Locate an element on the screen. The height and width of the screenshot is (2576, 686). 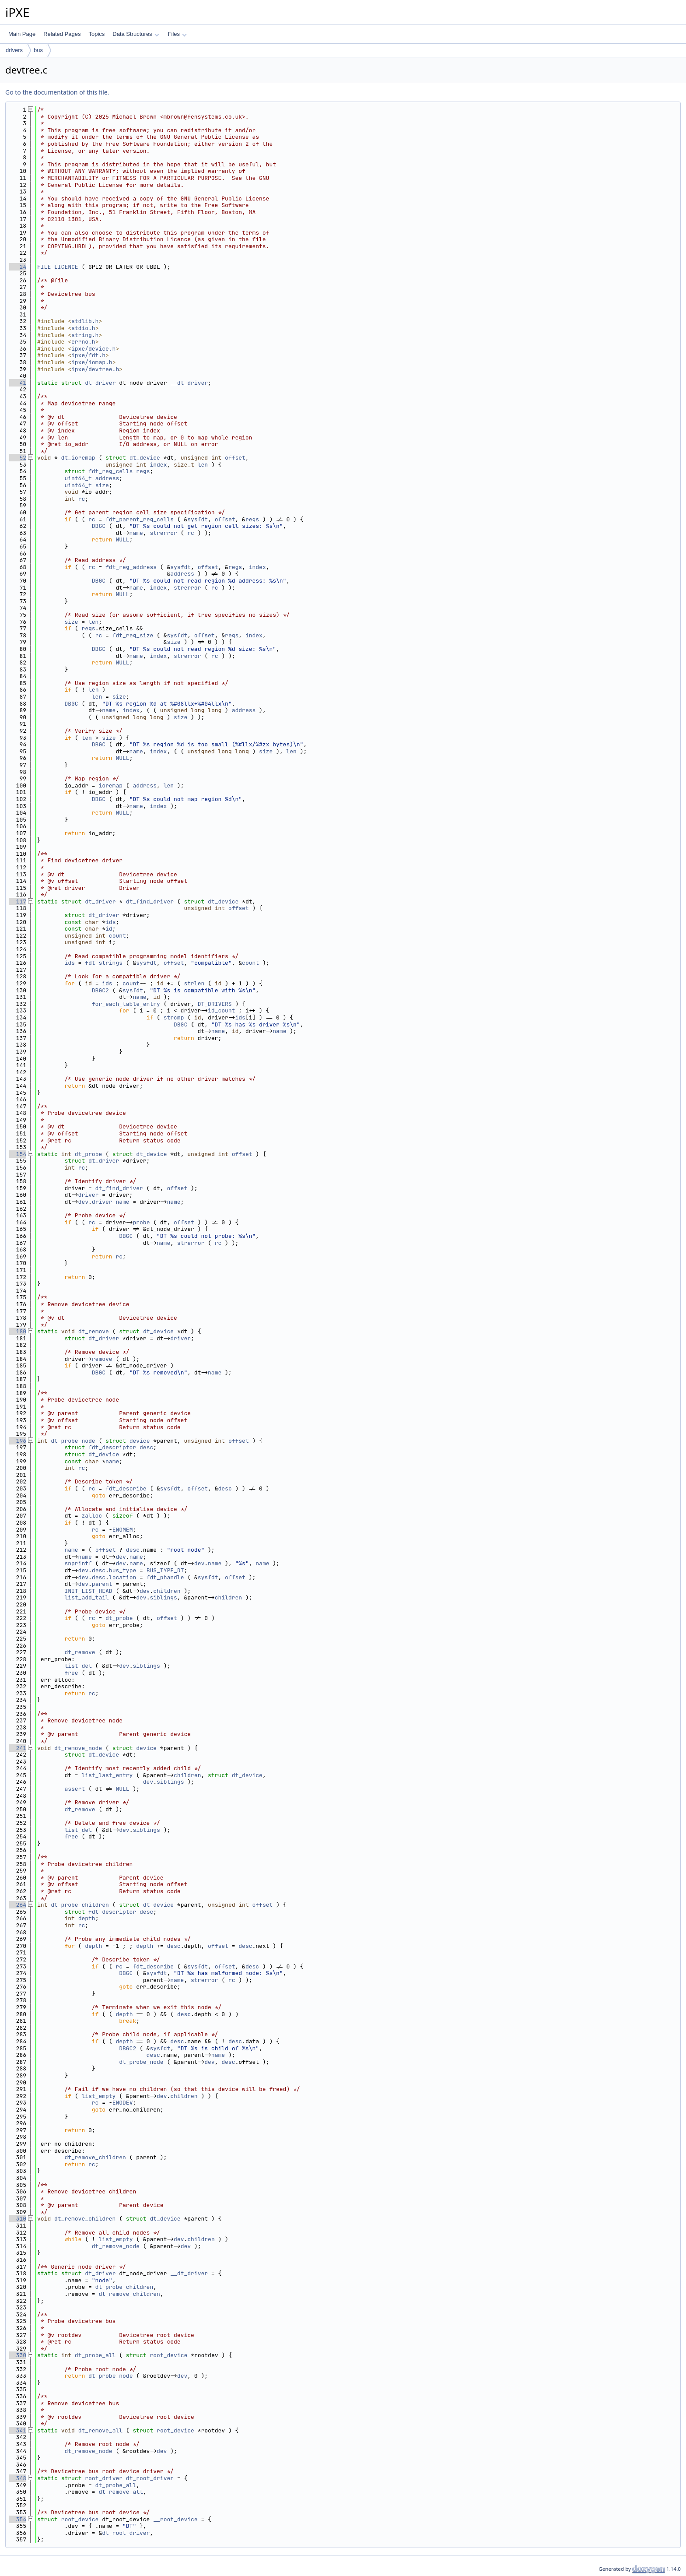
dt_driver is located at coordinates (100, 383).